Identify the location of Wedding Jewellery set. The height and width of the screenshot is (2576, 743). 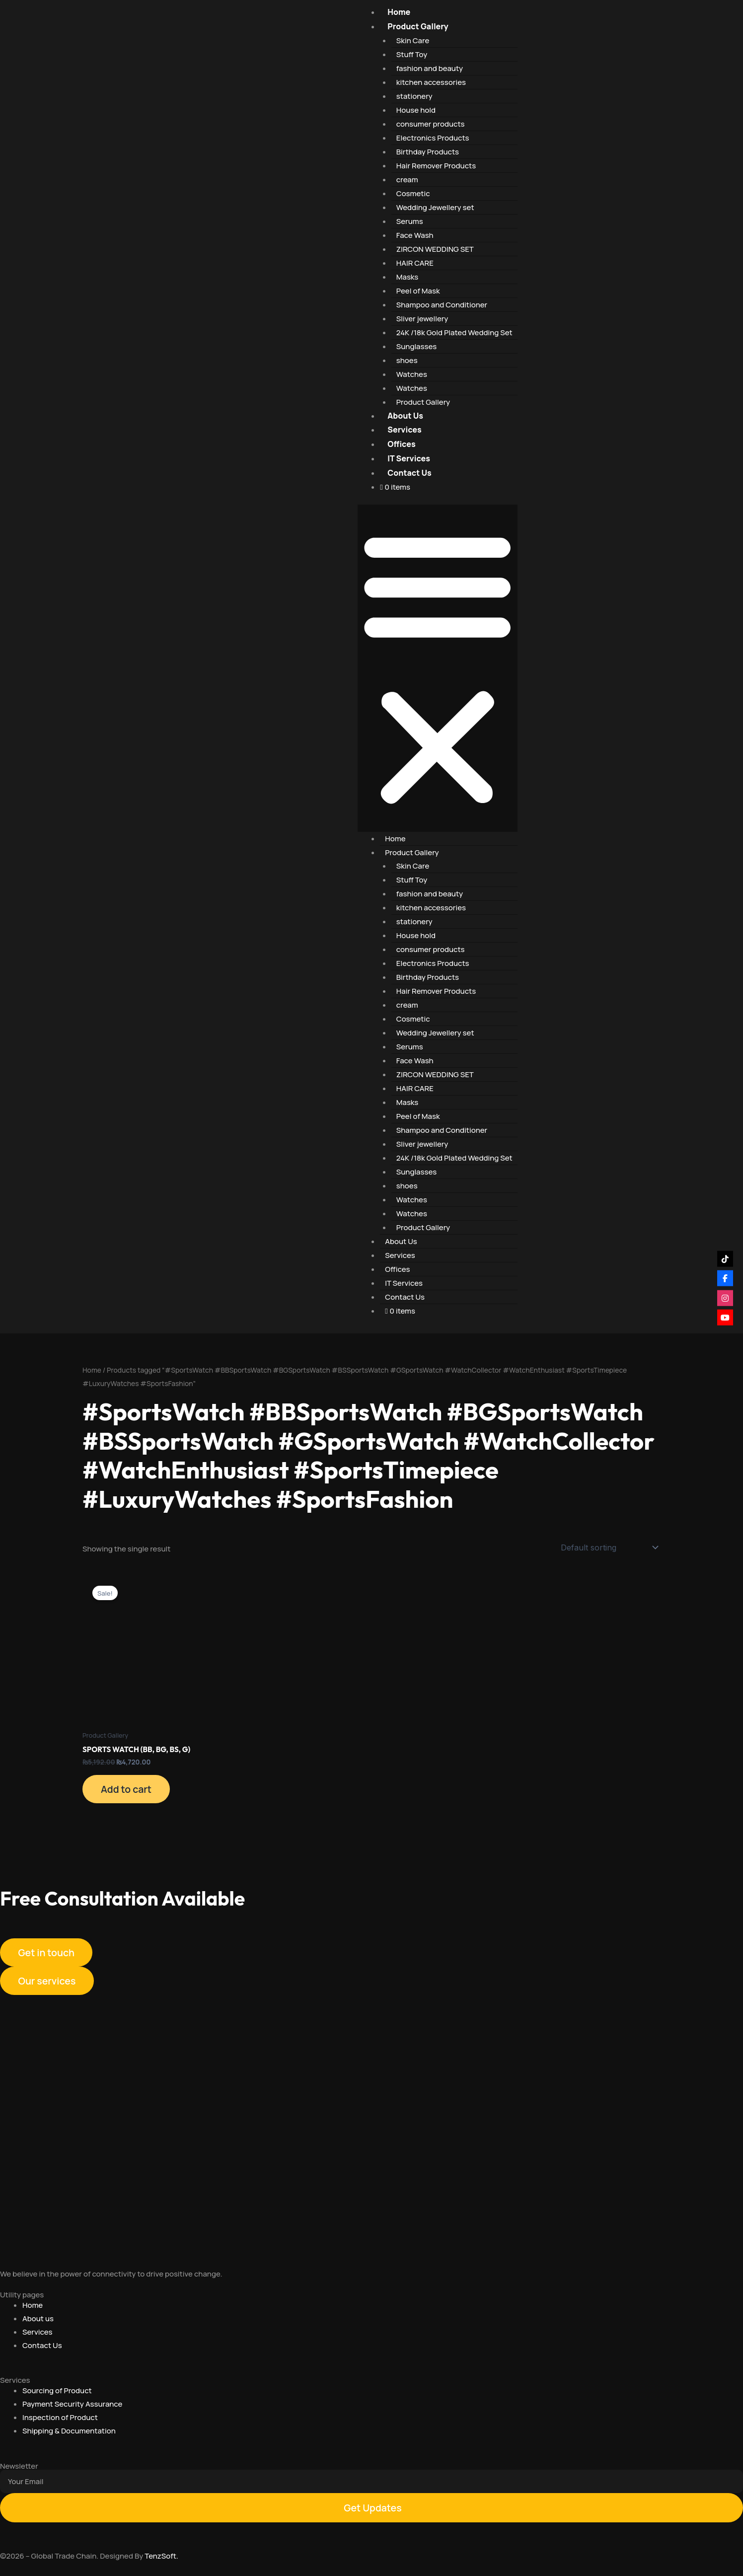
(435, 207).